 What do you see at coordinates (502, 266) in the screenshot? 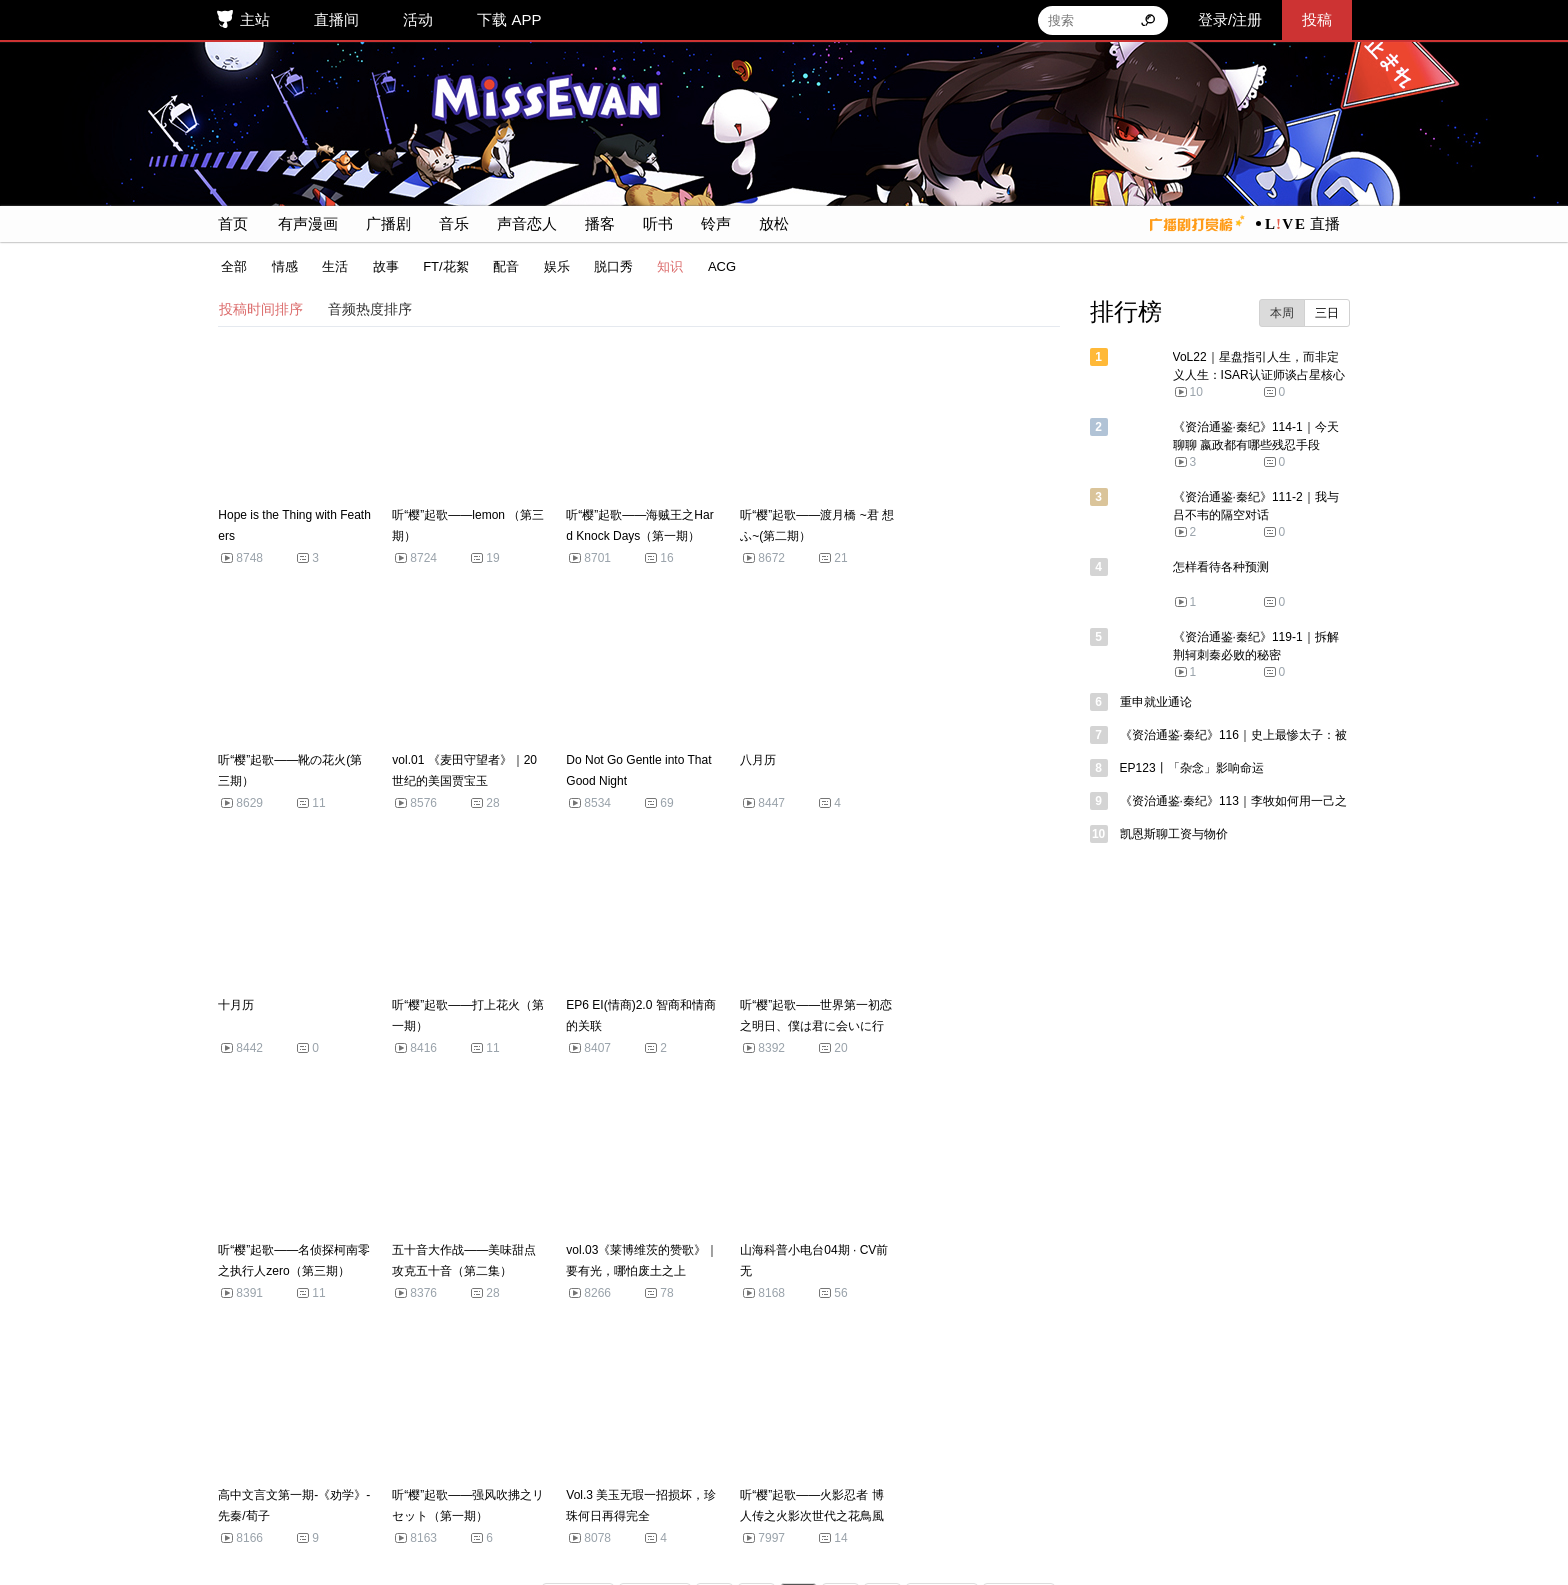
I see `配音` at bounding box center [502, 266].